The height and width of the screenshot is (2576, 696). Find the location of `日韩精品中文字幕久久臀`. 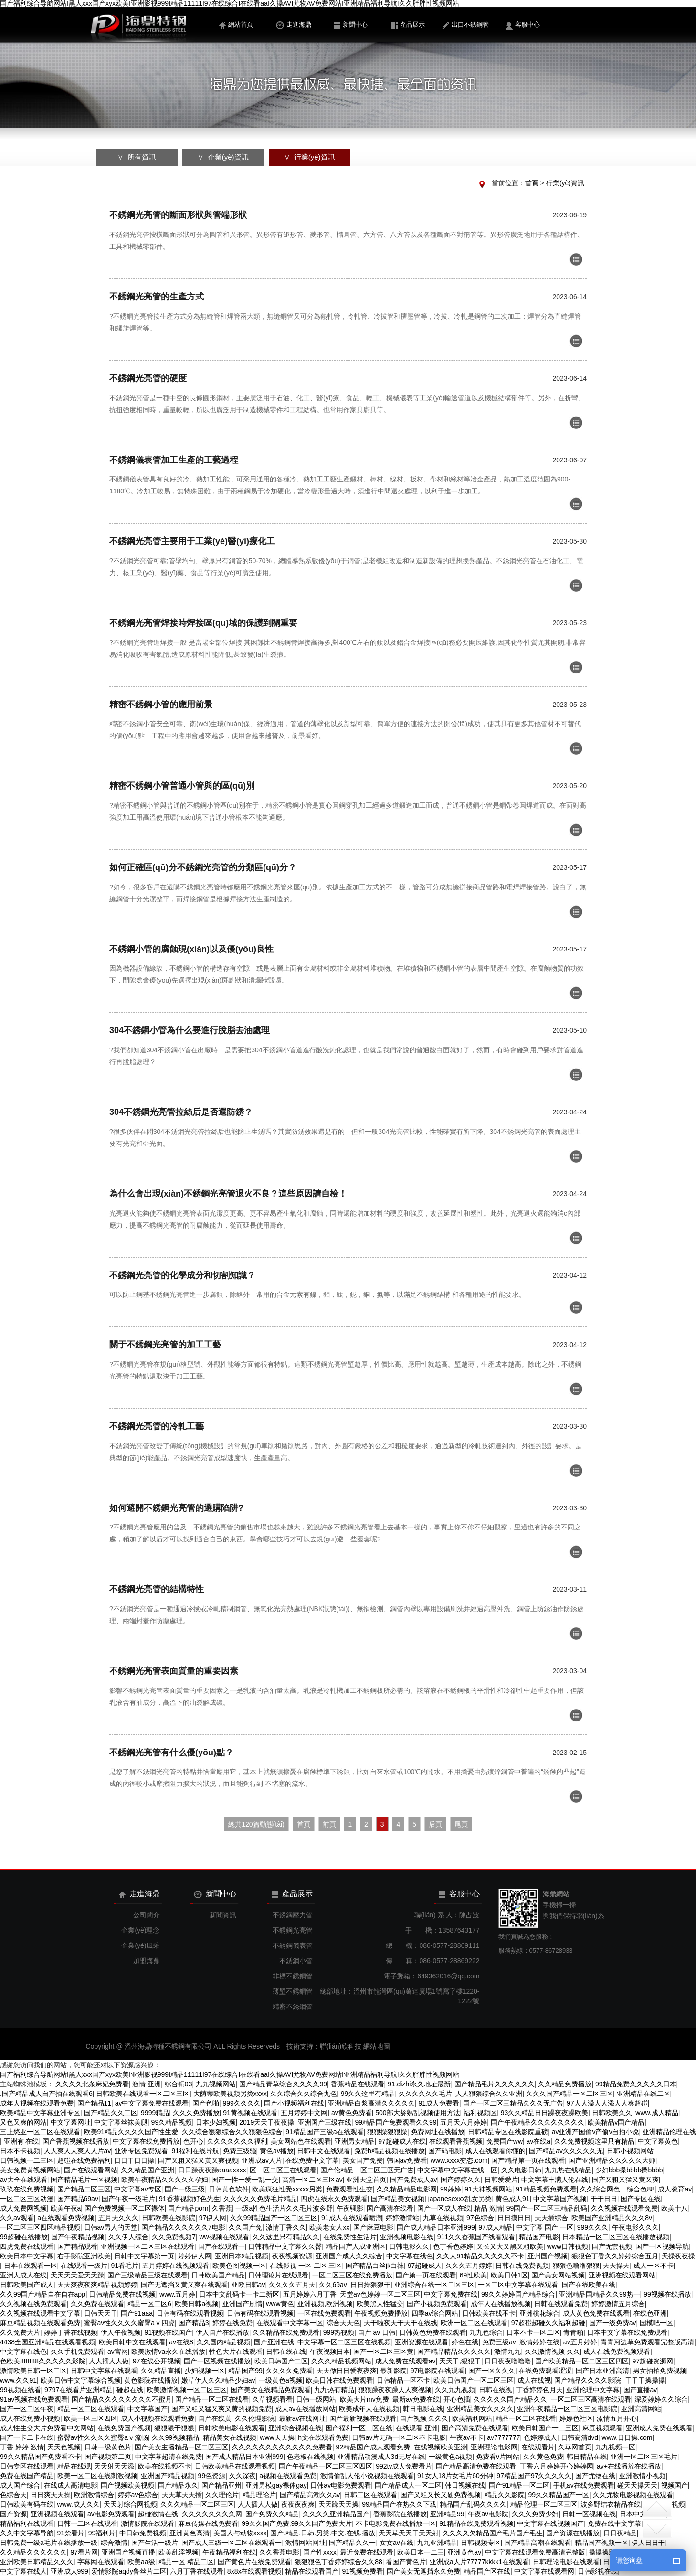

日韩精品中文字幕久久臀 is located at coordinates (285, 2246).